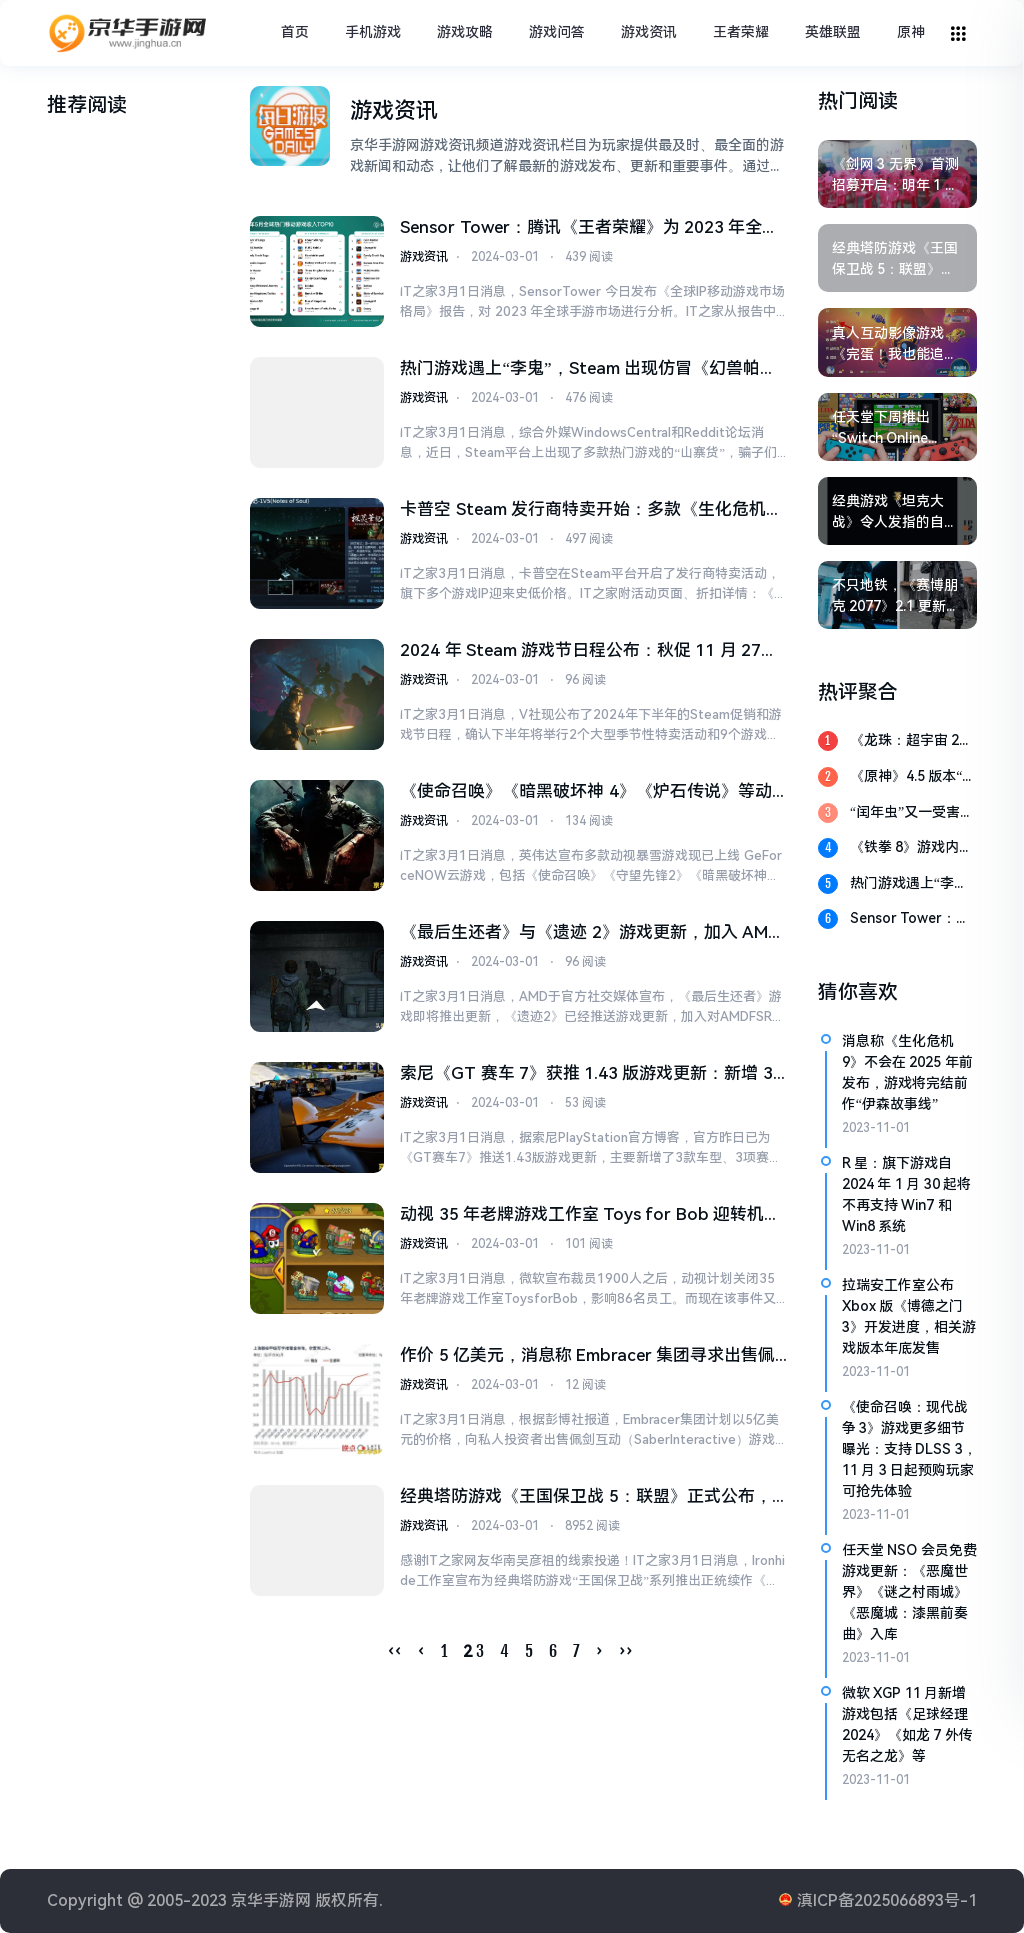 The width and height of the screenshot is (1024, 1933). I want to click on 卡普空 Steam 发行商特卖开始：多款《生化危机》系列迎史低, so click(591, 512).